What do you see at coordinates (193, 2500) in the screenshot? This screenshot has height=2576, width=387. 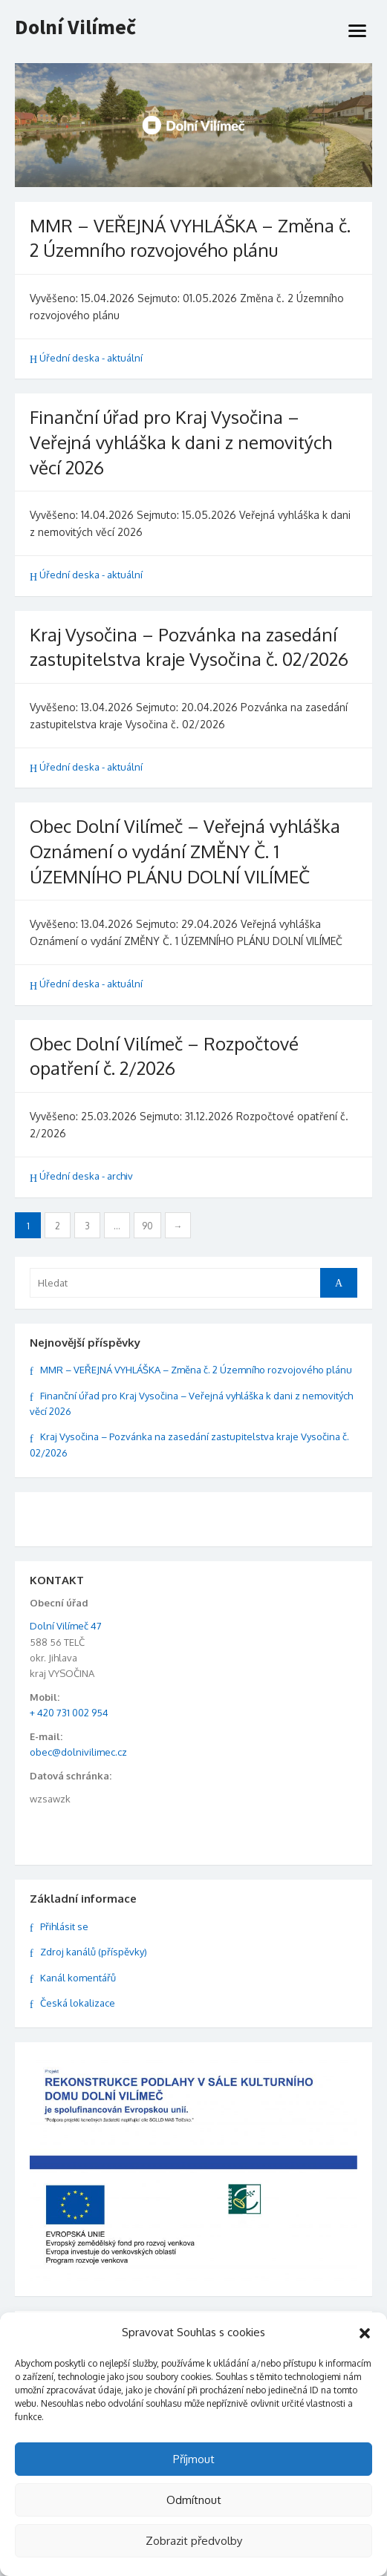 I see `Odmítnout` at bounding box center [193, 2500].